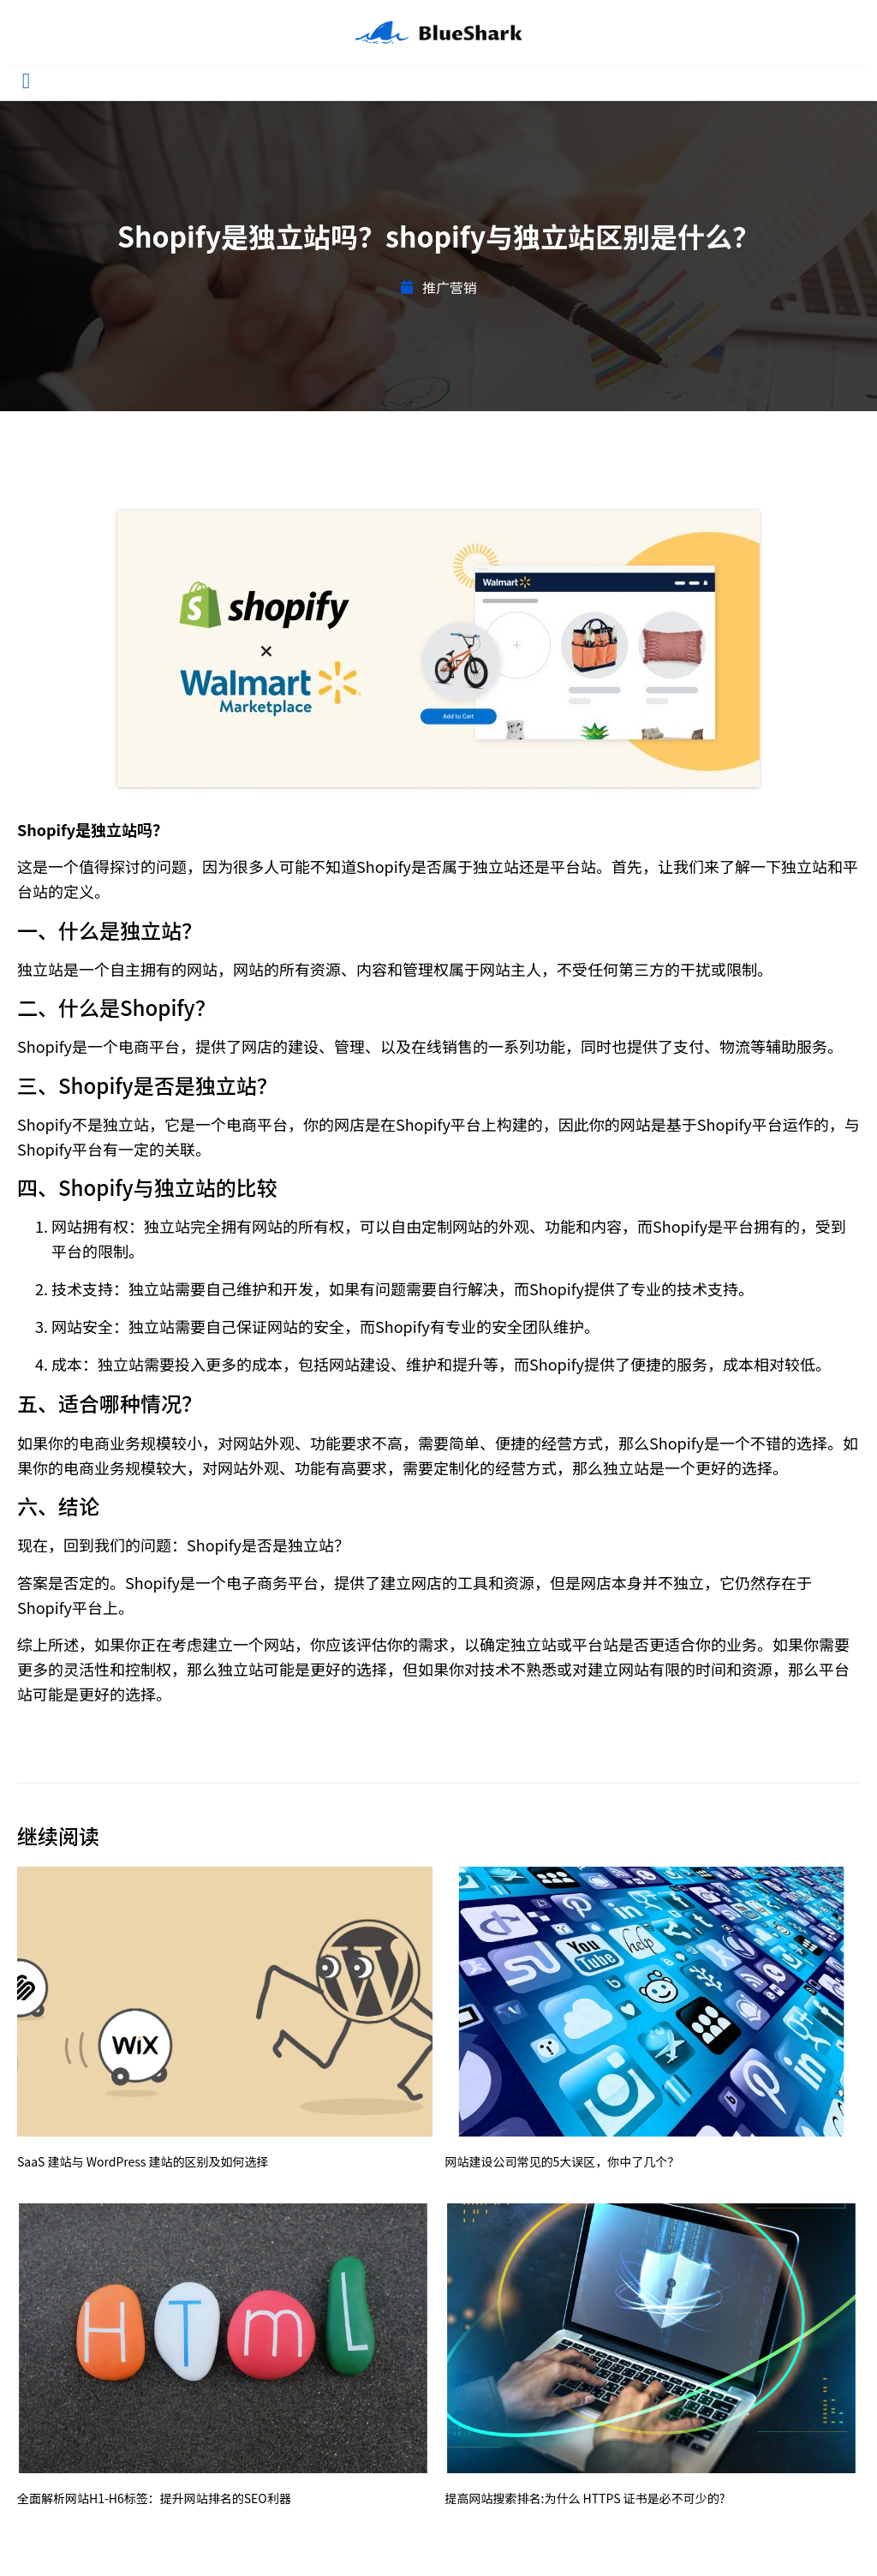 The height and width of the screenshot is (2576, 877). I want to click on 网站建设公司常见的5大误区，你中了几个？, so click(562, 2161).